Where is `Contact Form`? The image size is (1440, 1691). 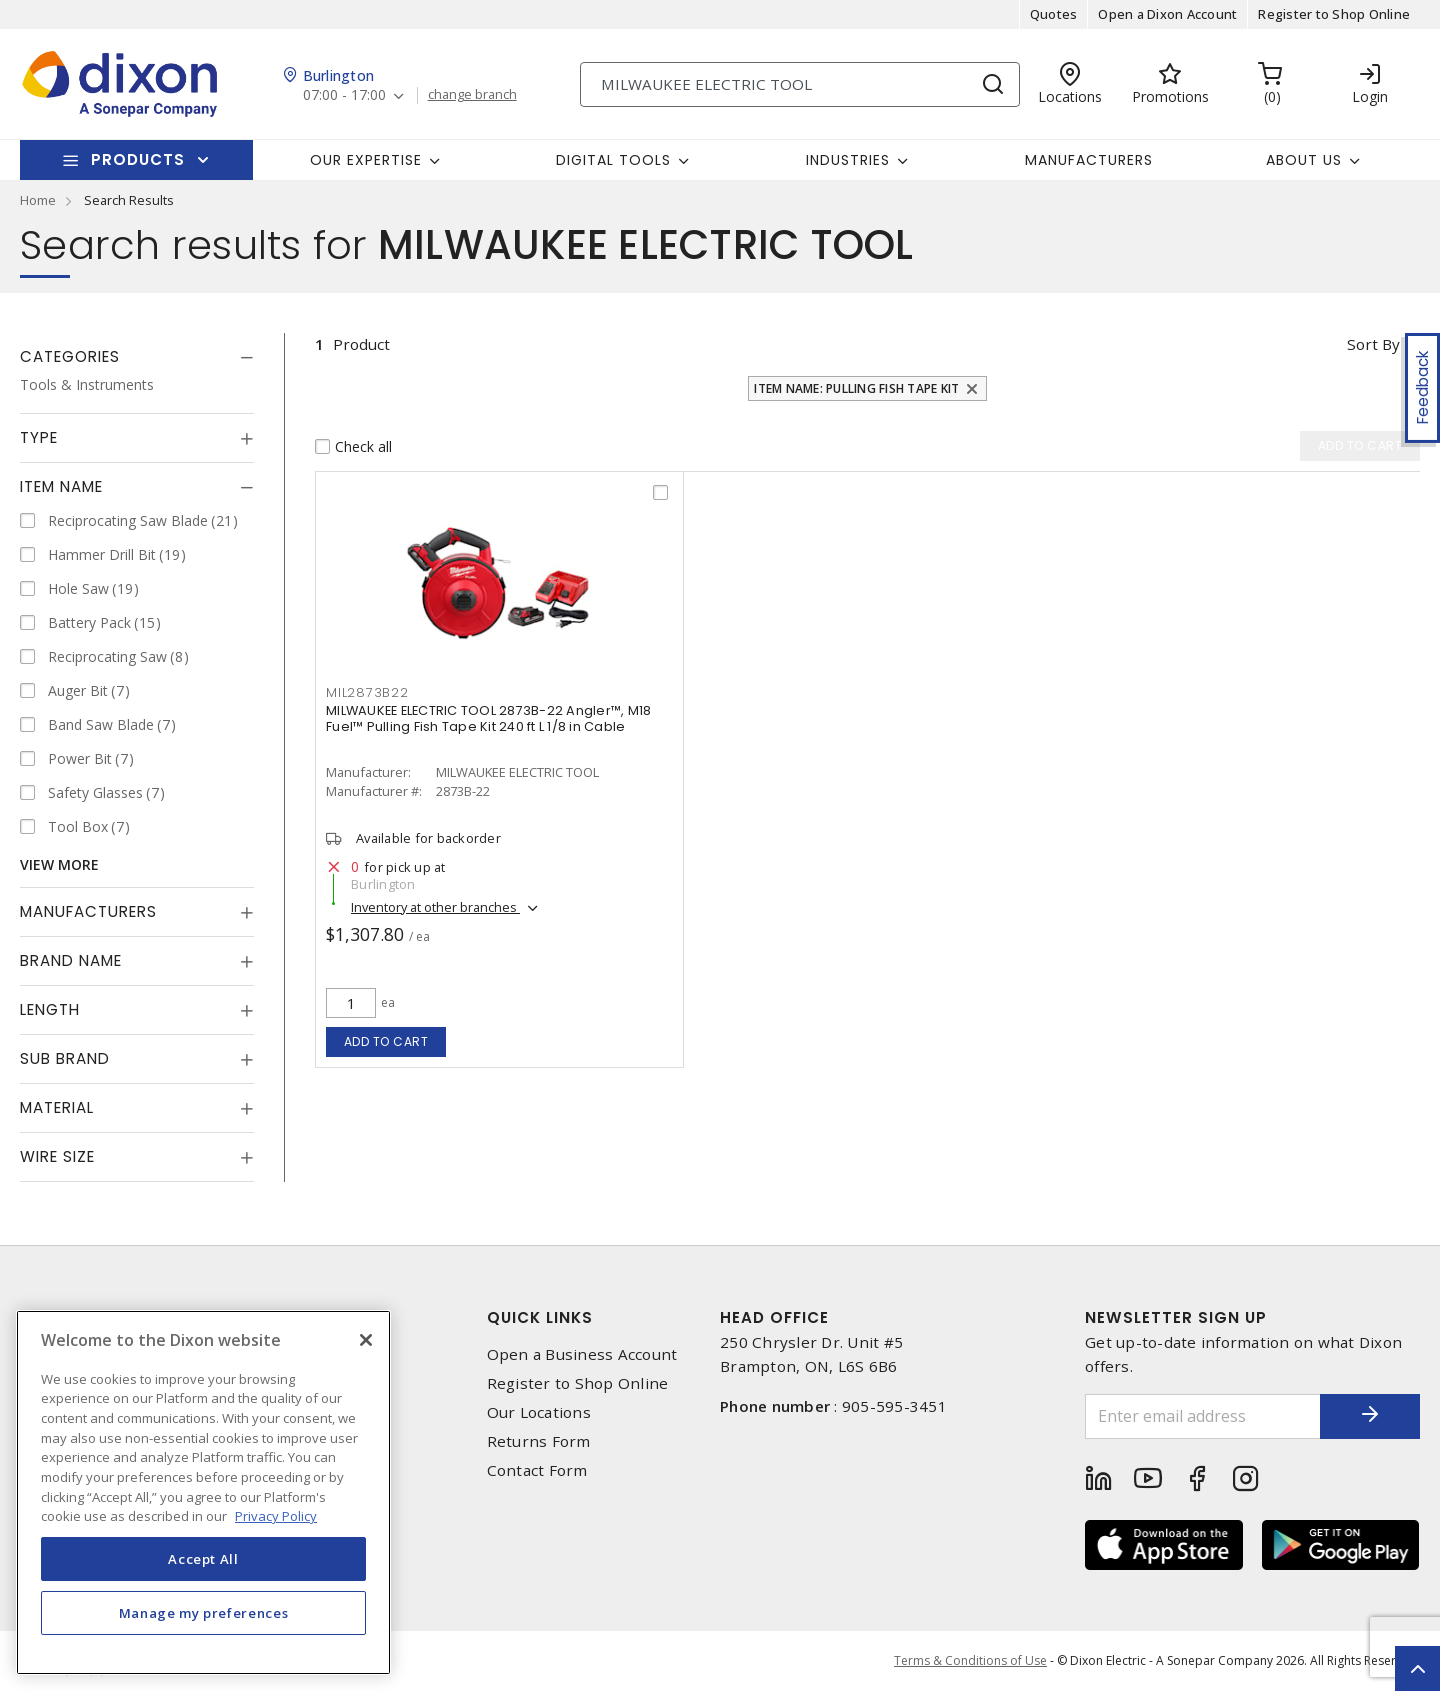 Contact Form is located at coordinates (537, 1470).